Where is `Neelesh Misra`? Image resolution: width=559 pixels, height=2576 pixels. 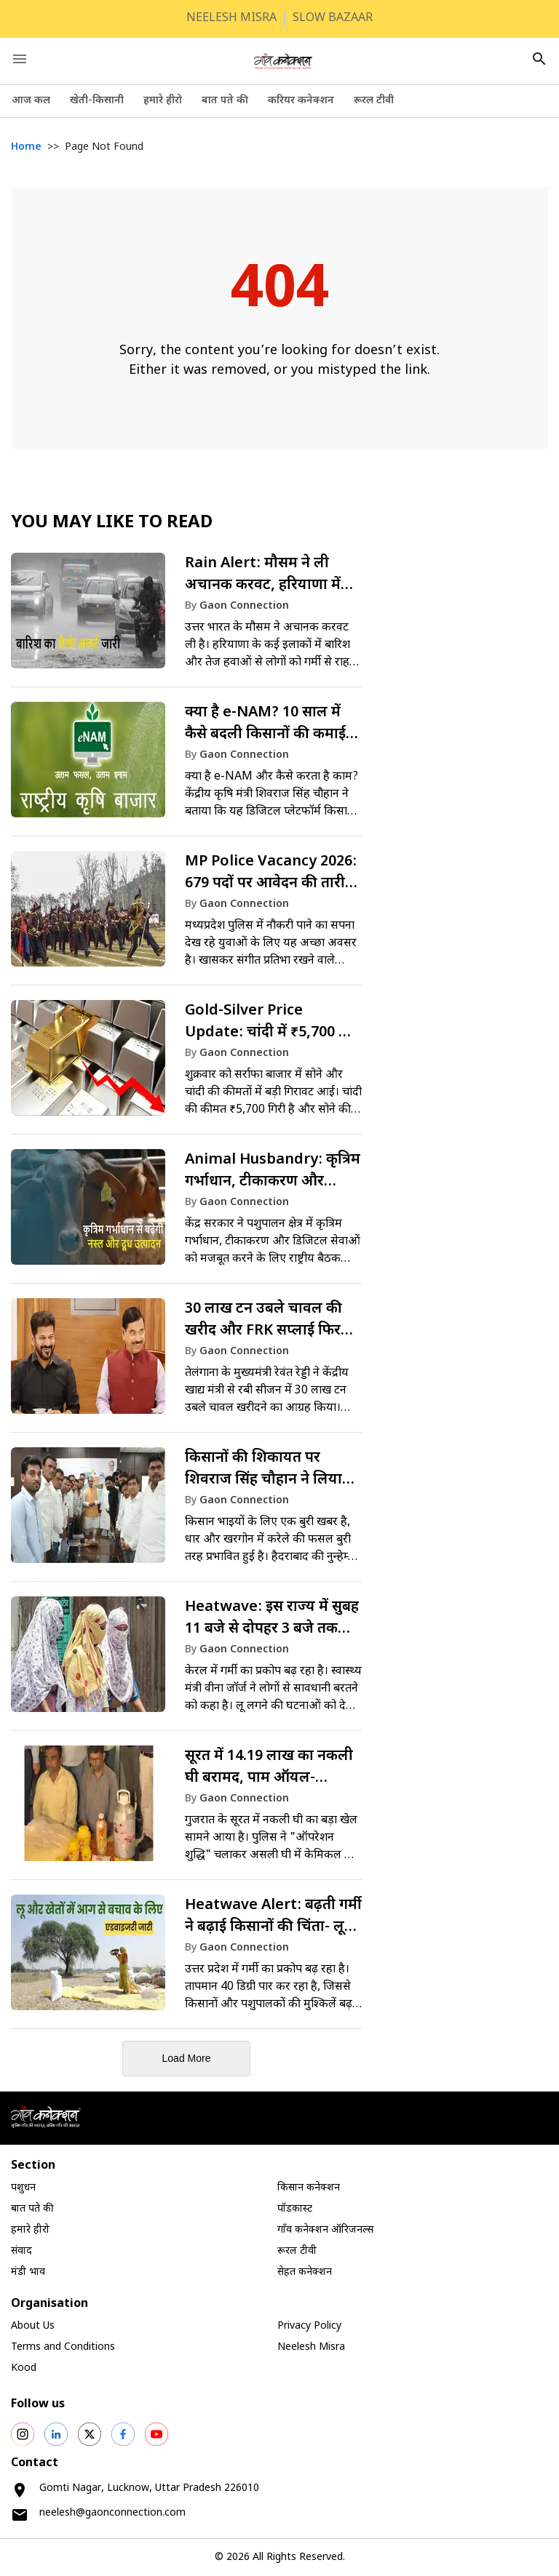 Neelesh Misra is located at coordinates (311, 2347).